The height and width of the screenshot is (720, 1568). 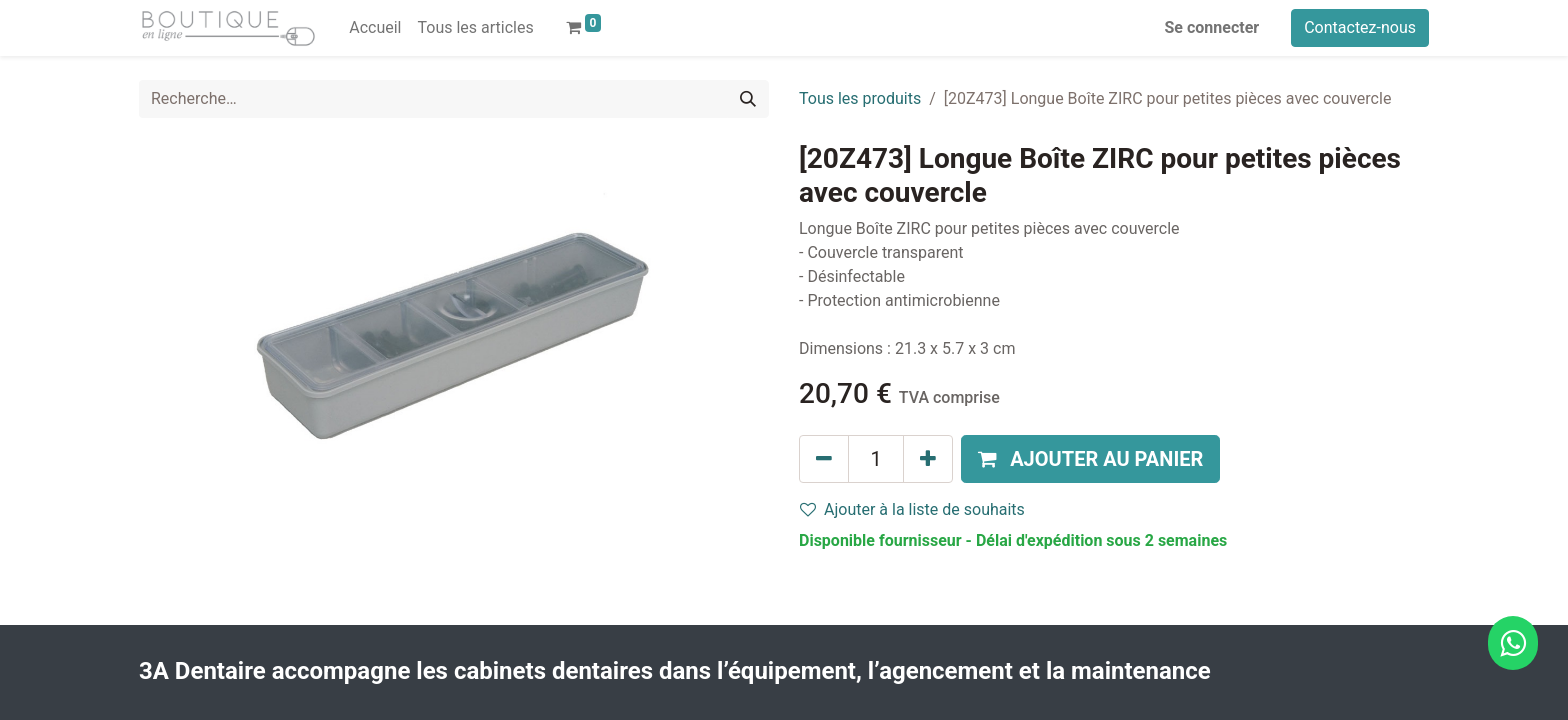 What do you see at coordinates (860, 98) in the screenshot?
I see `Tous les produits` at bounding box center [860, 98].